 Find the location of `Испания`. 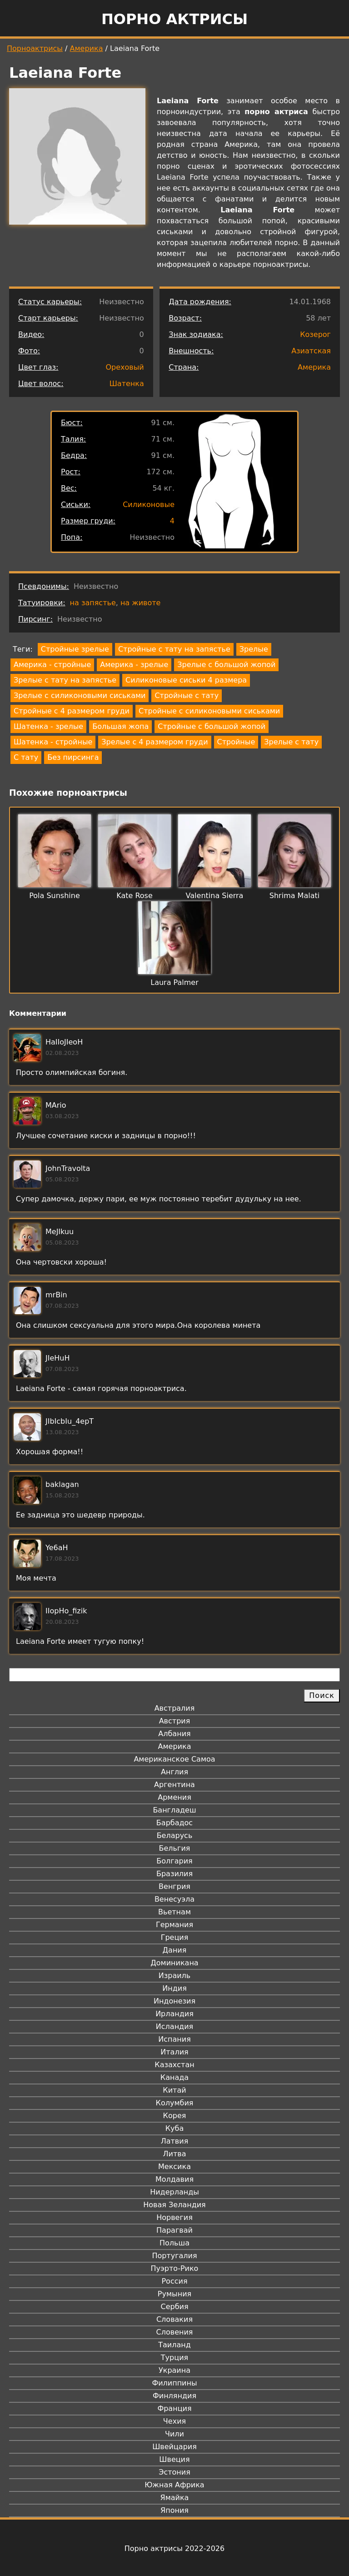

Испания is located at coordinates (174, 2039).